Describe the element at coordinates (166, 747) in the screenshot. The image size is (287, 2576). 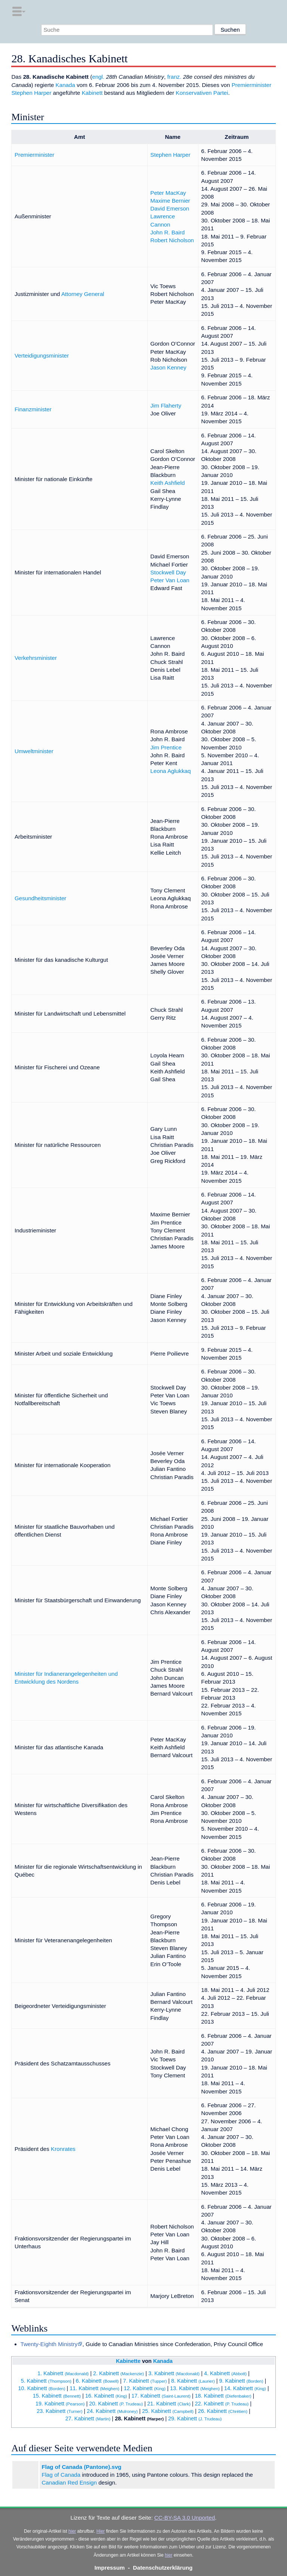
I see `Jim Prentice` at that location.